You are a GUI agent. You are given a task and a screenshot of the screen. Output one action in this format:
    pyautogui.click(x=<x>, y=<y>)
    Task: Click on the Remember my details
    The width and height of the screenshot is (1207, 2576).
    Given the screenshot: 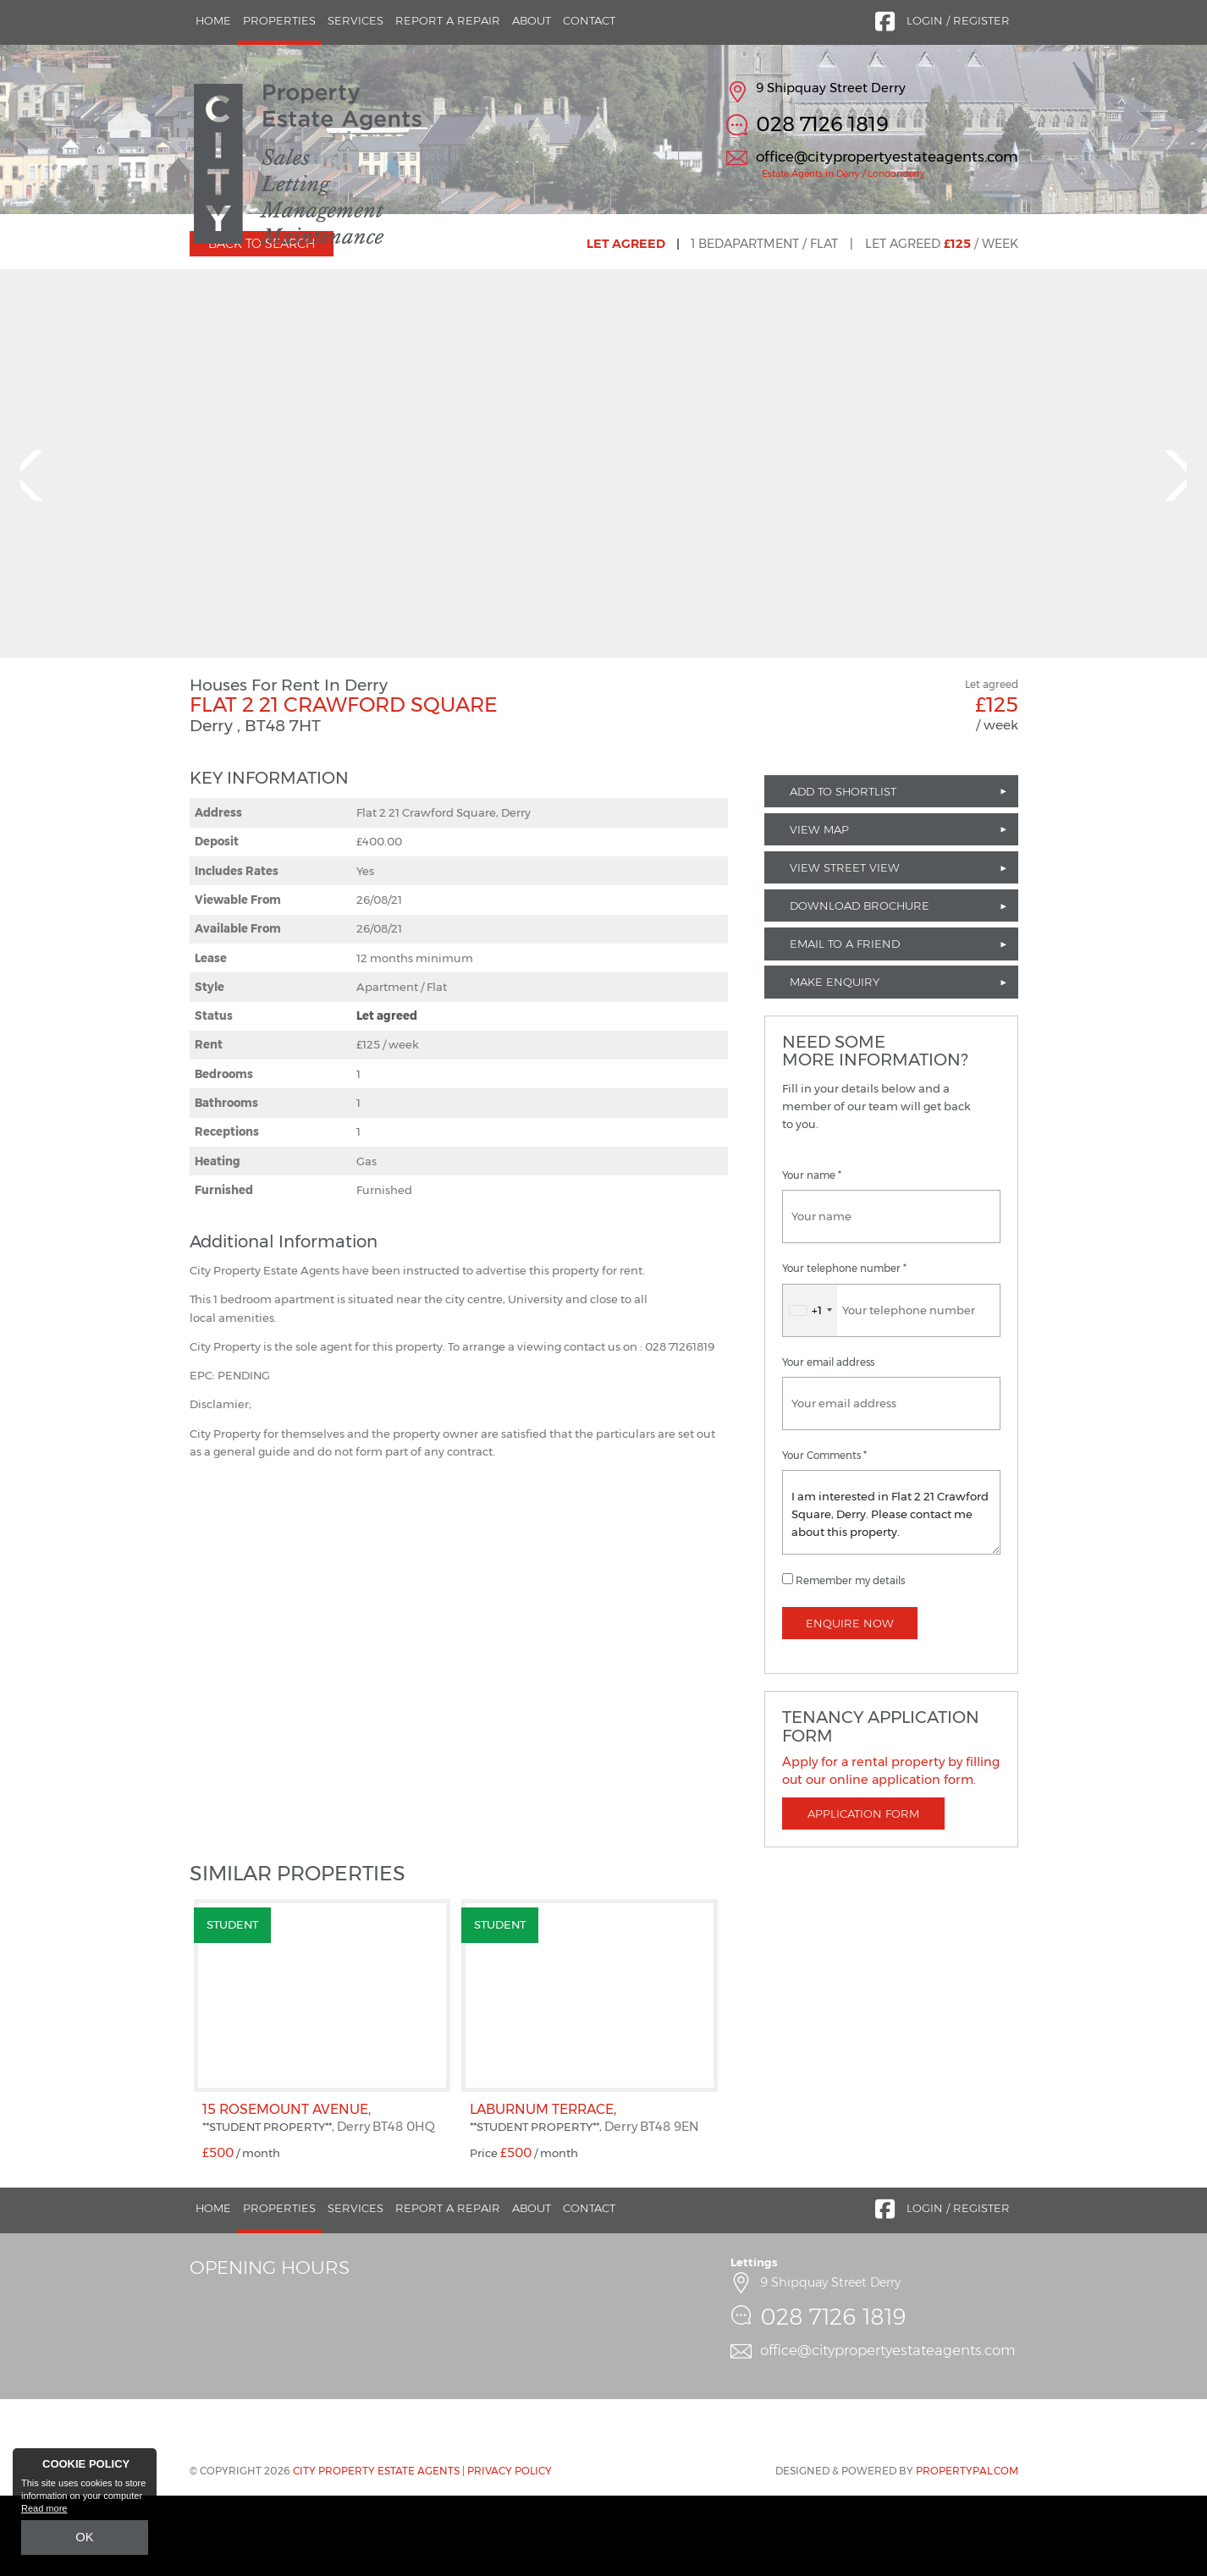 What is the action you would take?
    pyautogui.click(x=850, y=1661)
    